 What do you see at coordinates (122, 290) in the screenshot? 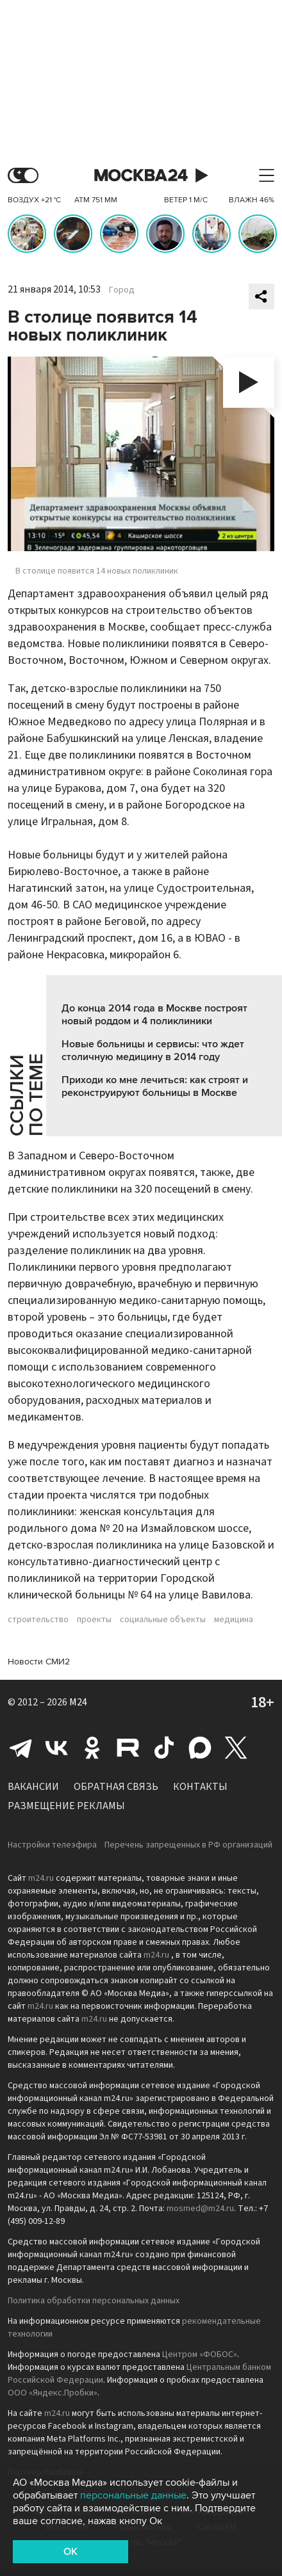
I see `Город` at bounding box center [122, 290].